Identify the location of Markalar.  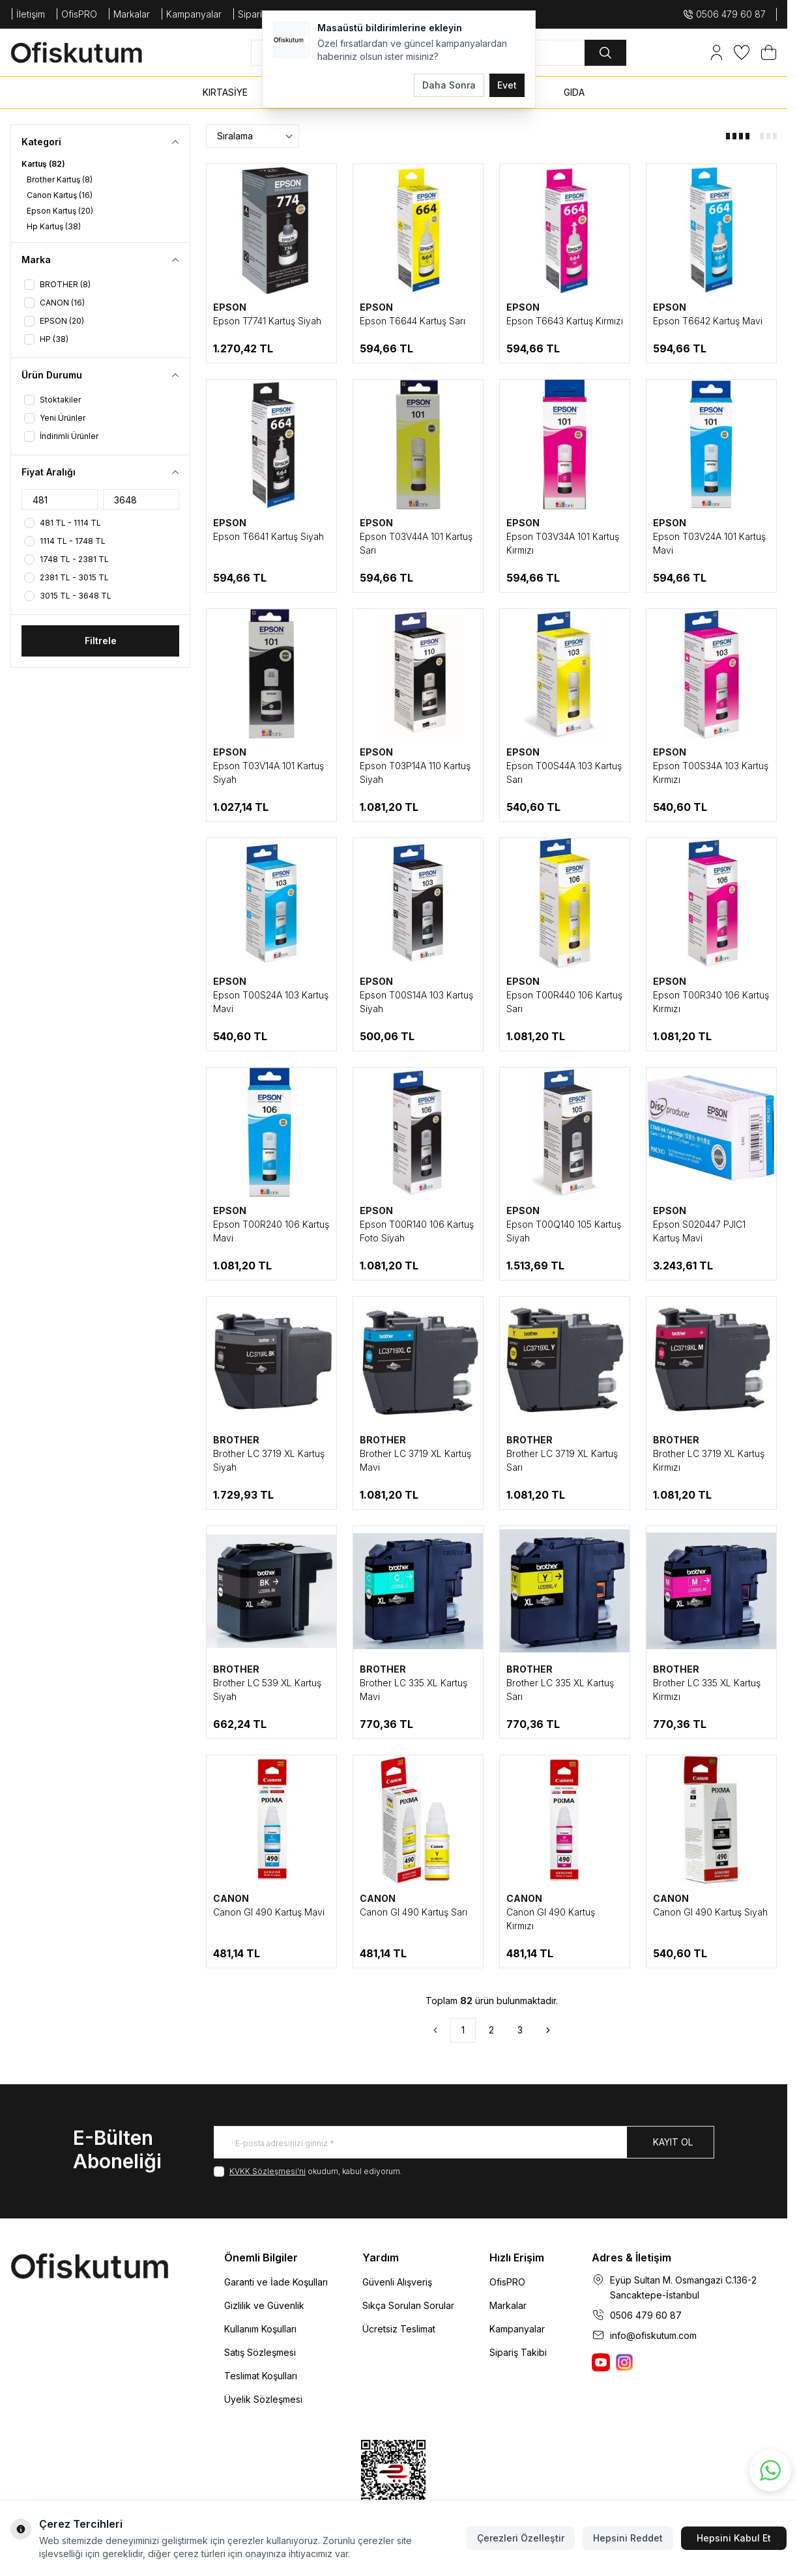
(508, 2305).